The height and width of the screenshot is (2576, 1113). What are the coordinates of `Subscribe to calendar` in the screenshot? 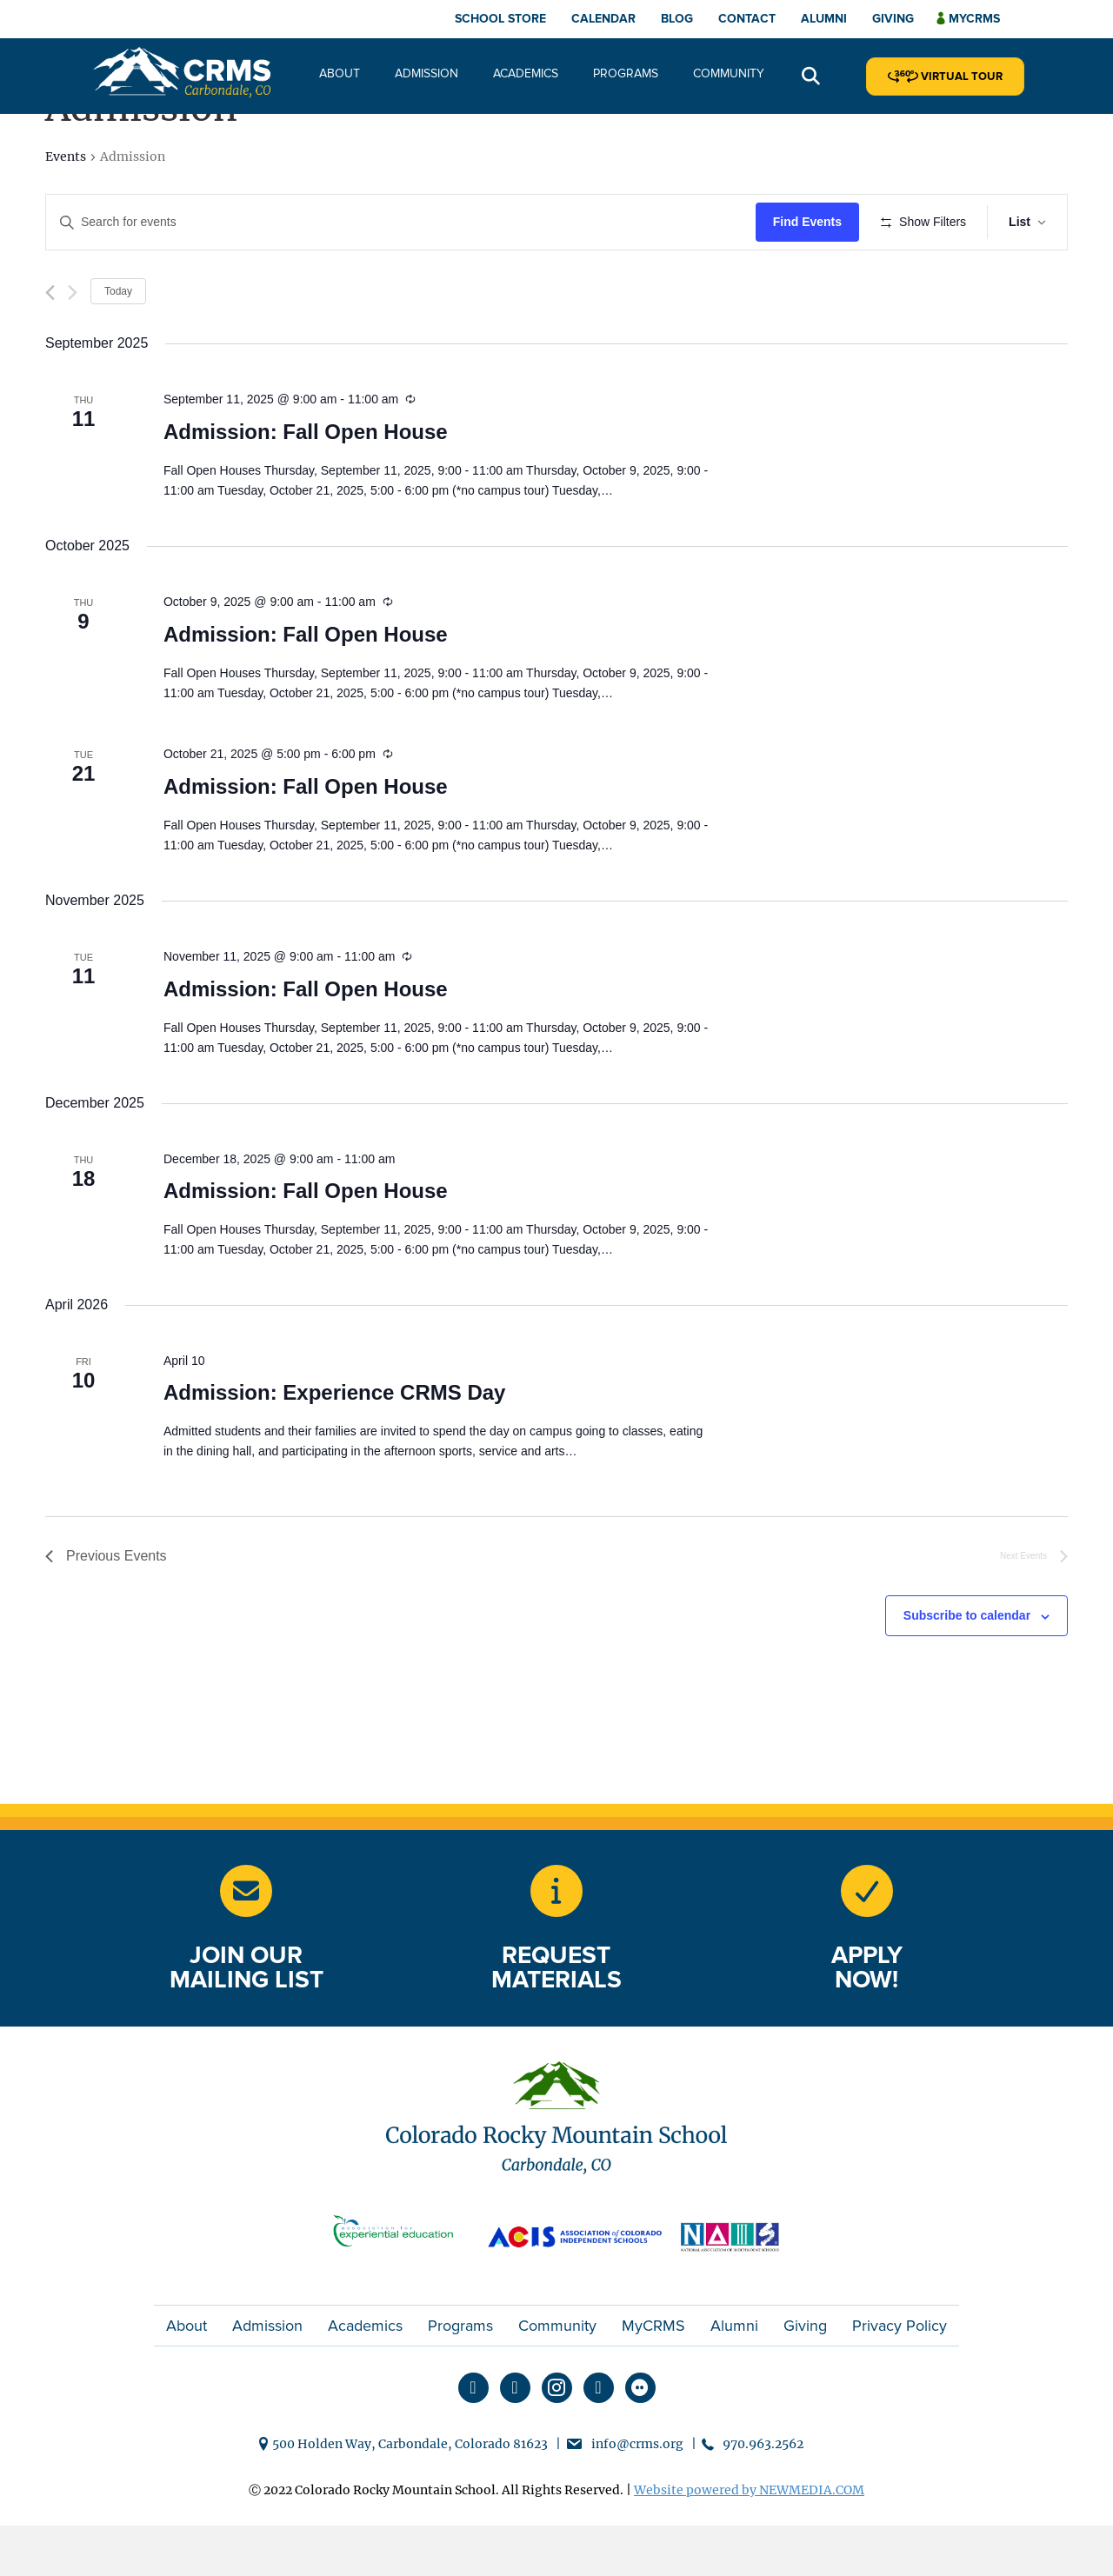 It's located at (966, 1667).